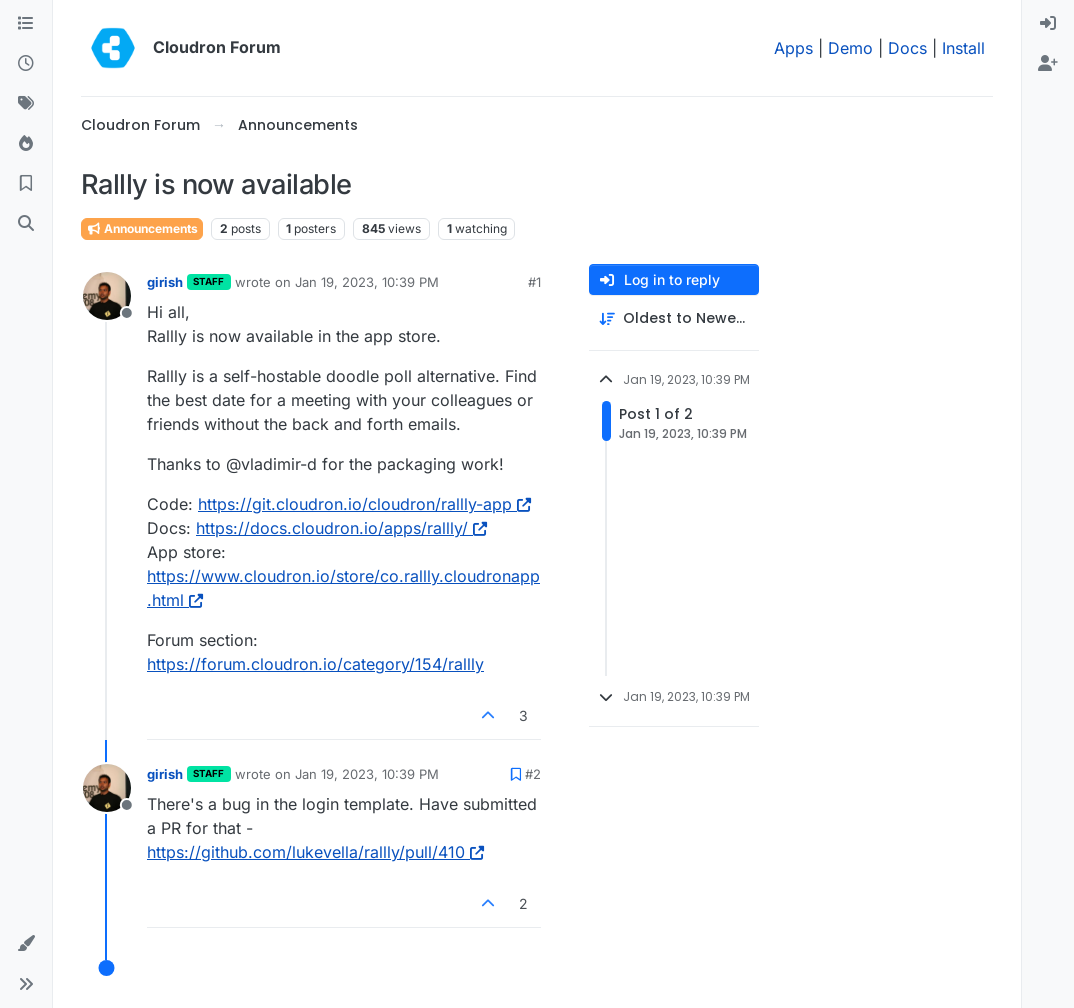 The width and height of the screenshot is (1074, 1008). I want to click on girish, so click(165, 282).